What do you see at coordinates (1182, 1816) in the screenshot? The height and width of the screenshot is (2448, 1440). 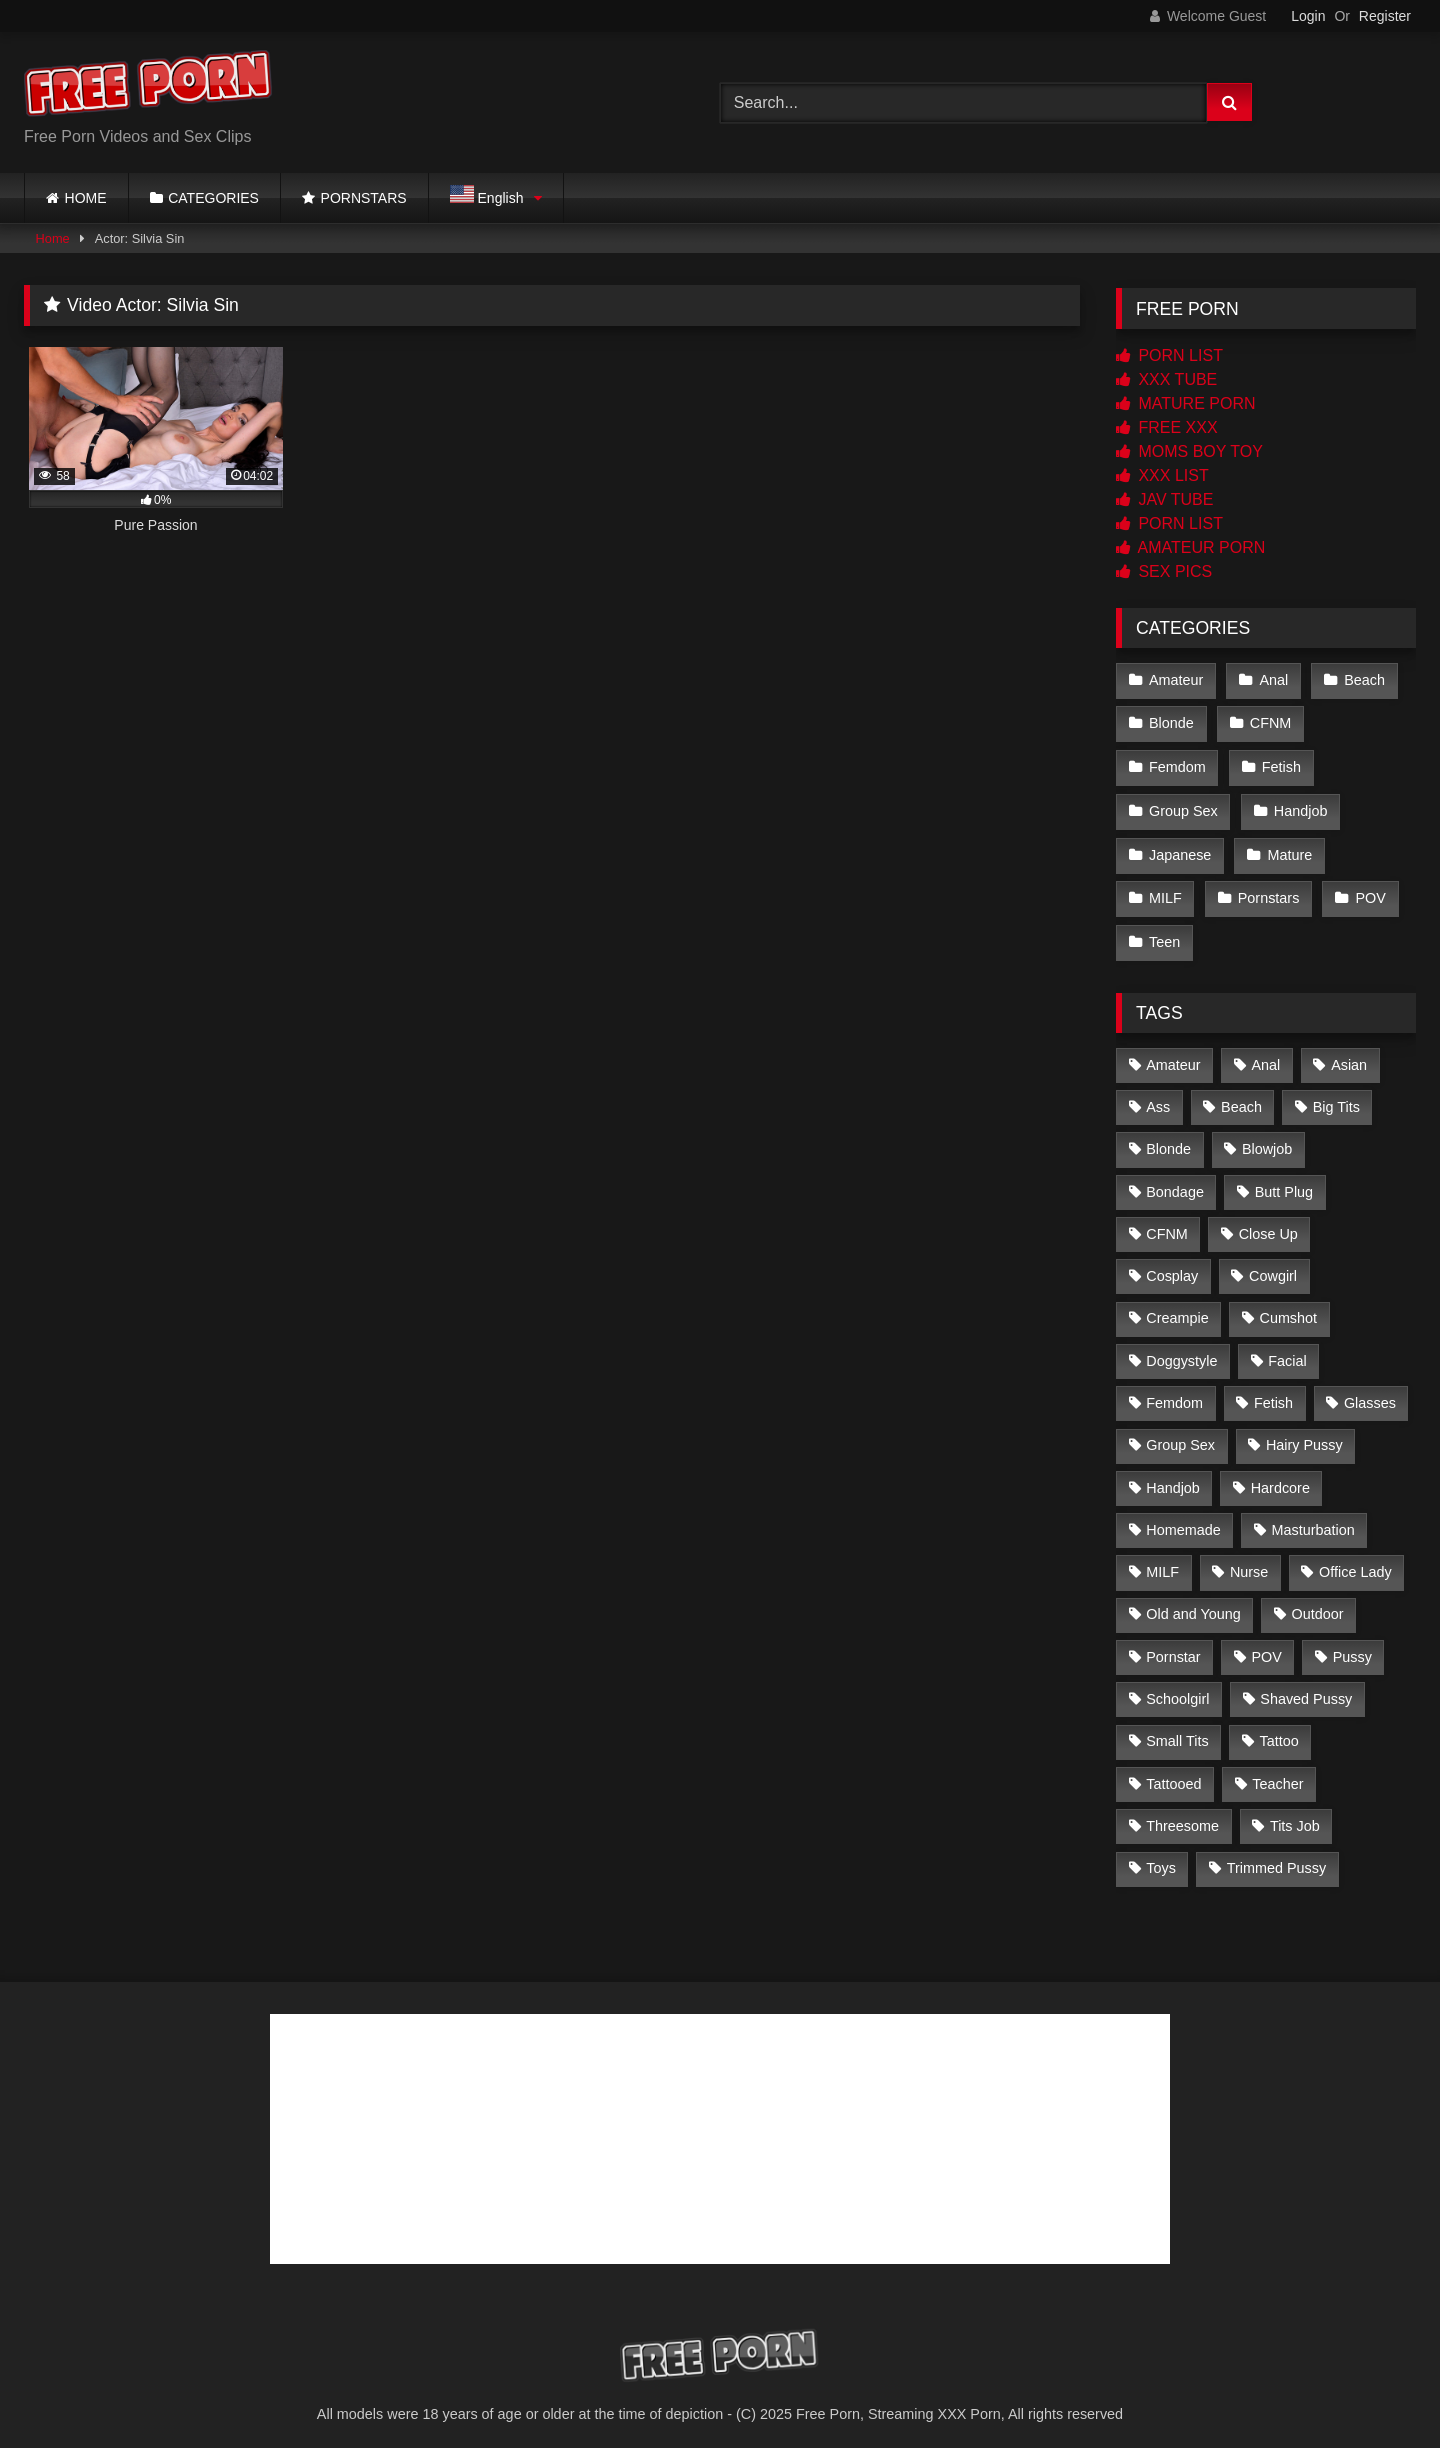 I see `Threesome [Threesome (4 items)]` at bounding box center [1182, 1816].